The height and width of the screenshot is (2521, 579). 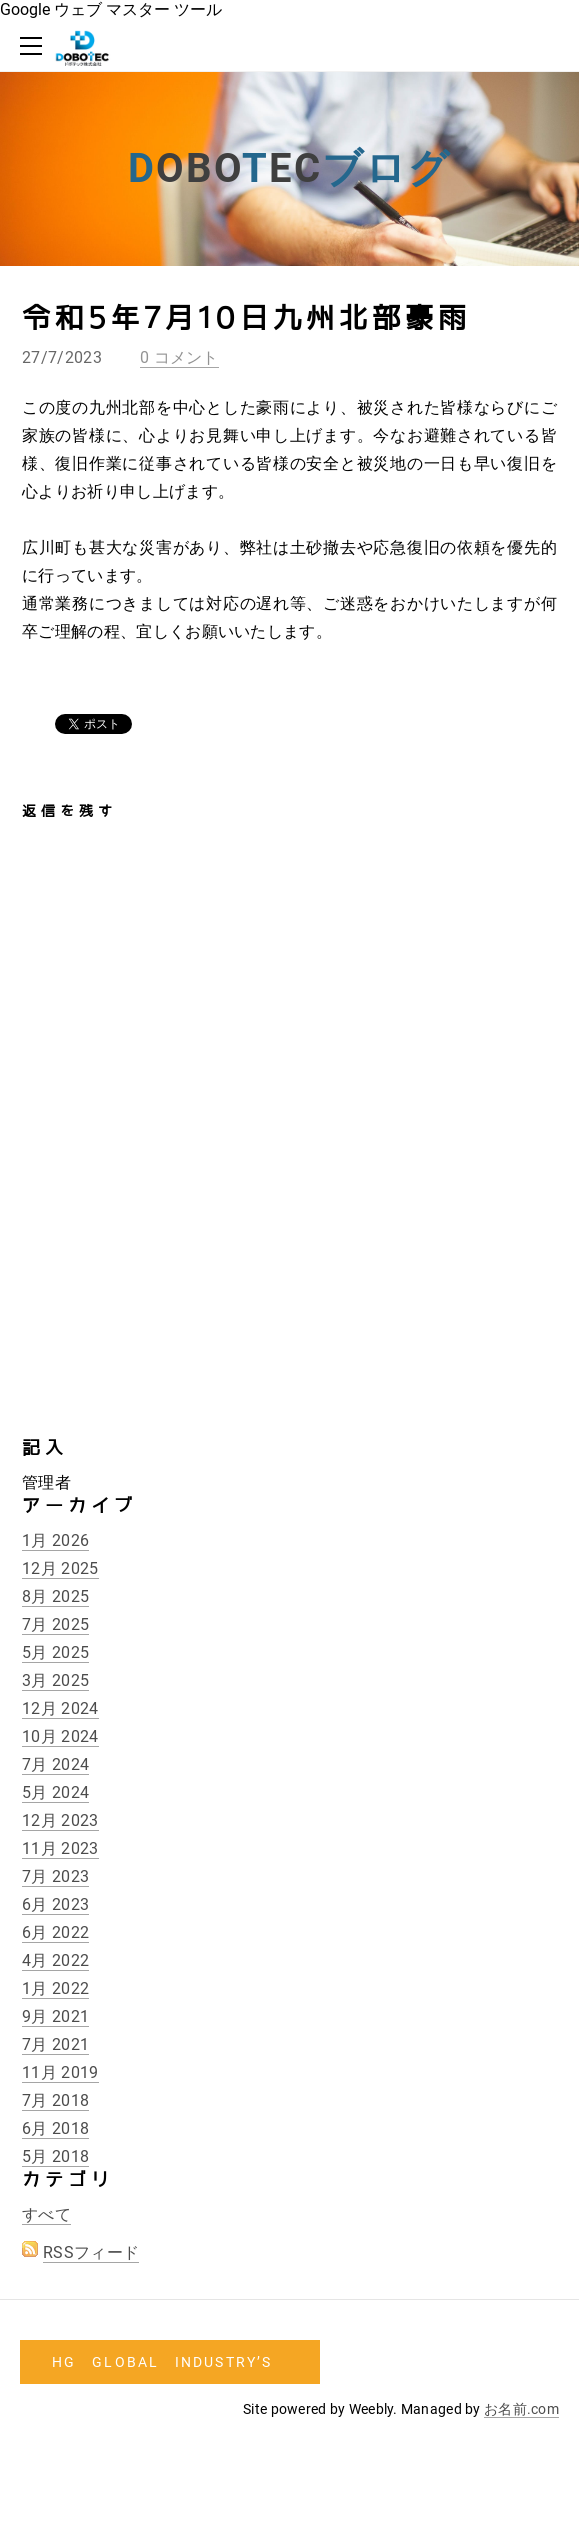 I want to click on 5月 2025, so click(x=55, y=1652).